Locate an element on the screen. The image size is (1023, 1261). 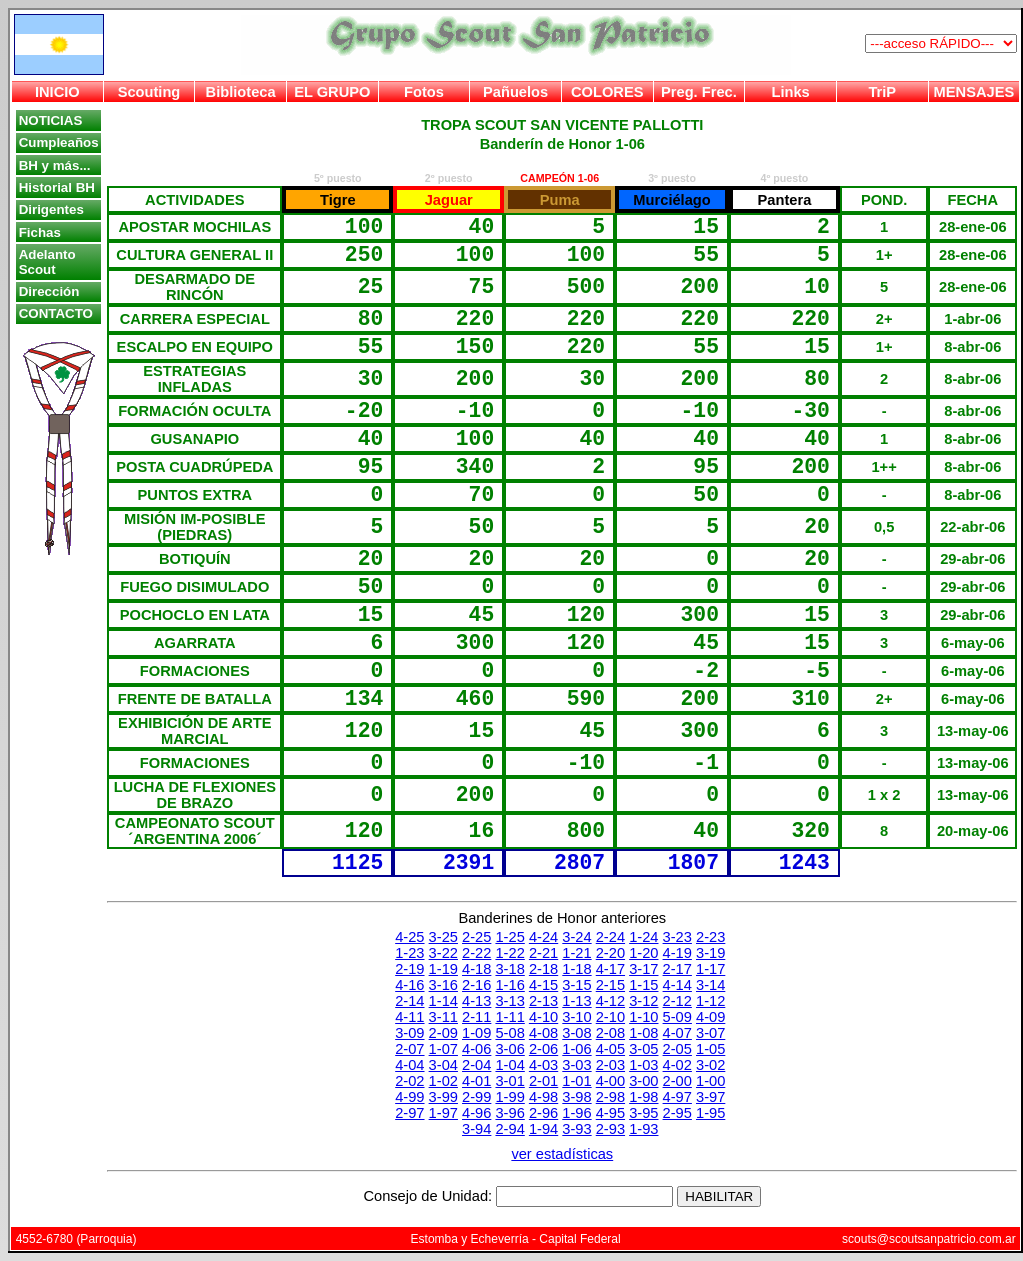
1-97 is located at coordinates (443, 1113).